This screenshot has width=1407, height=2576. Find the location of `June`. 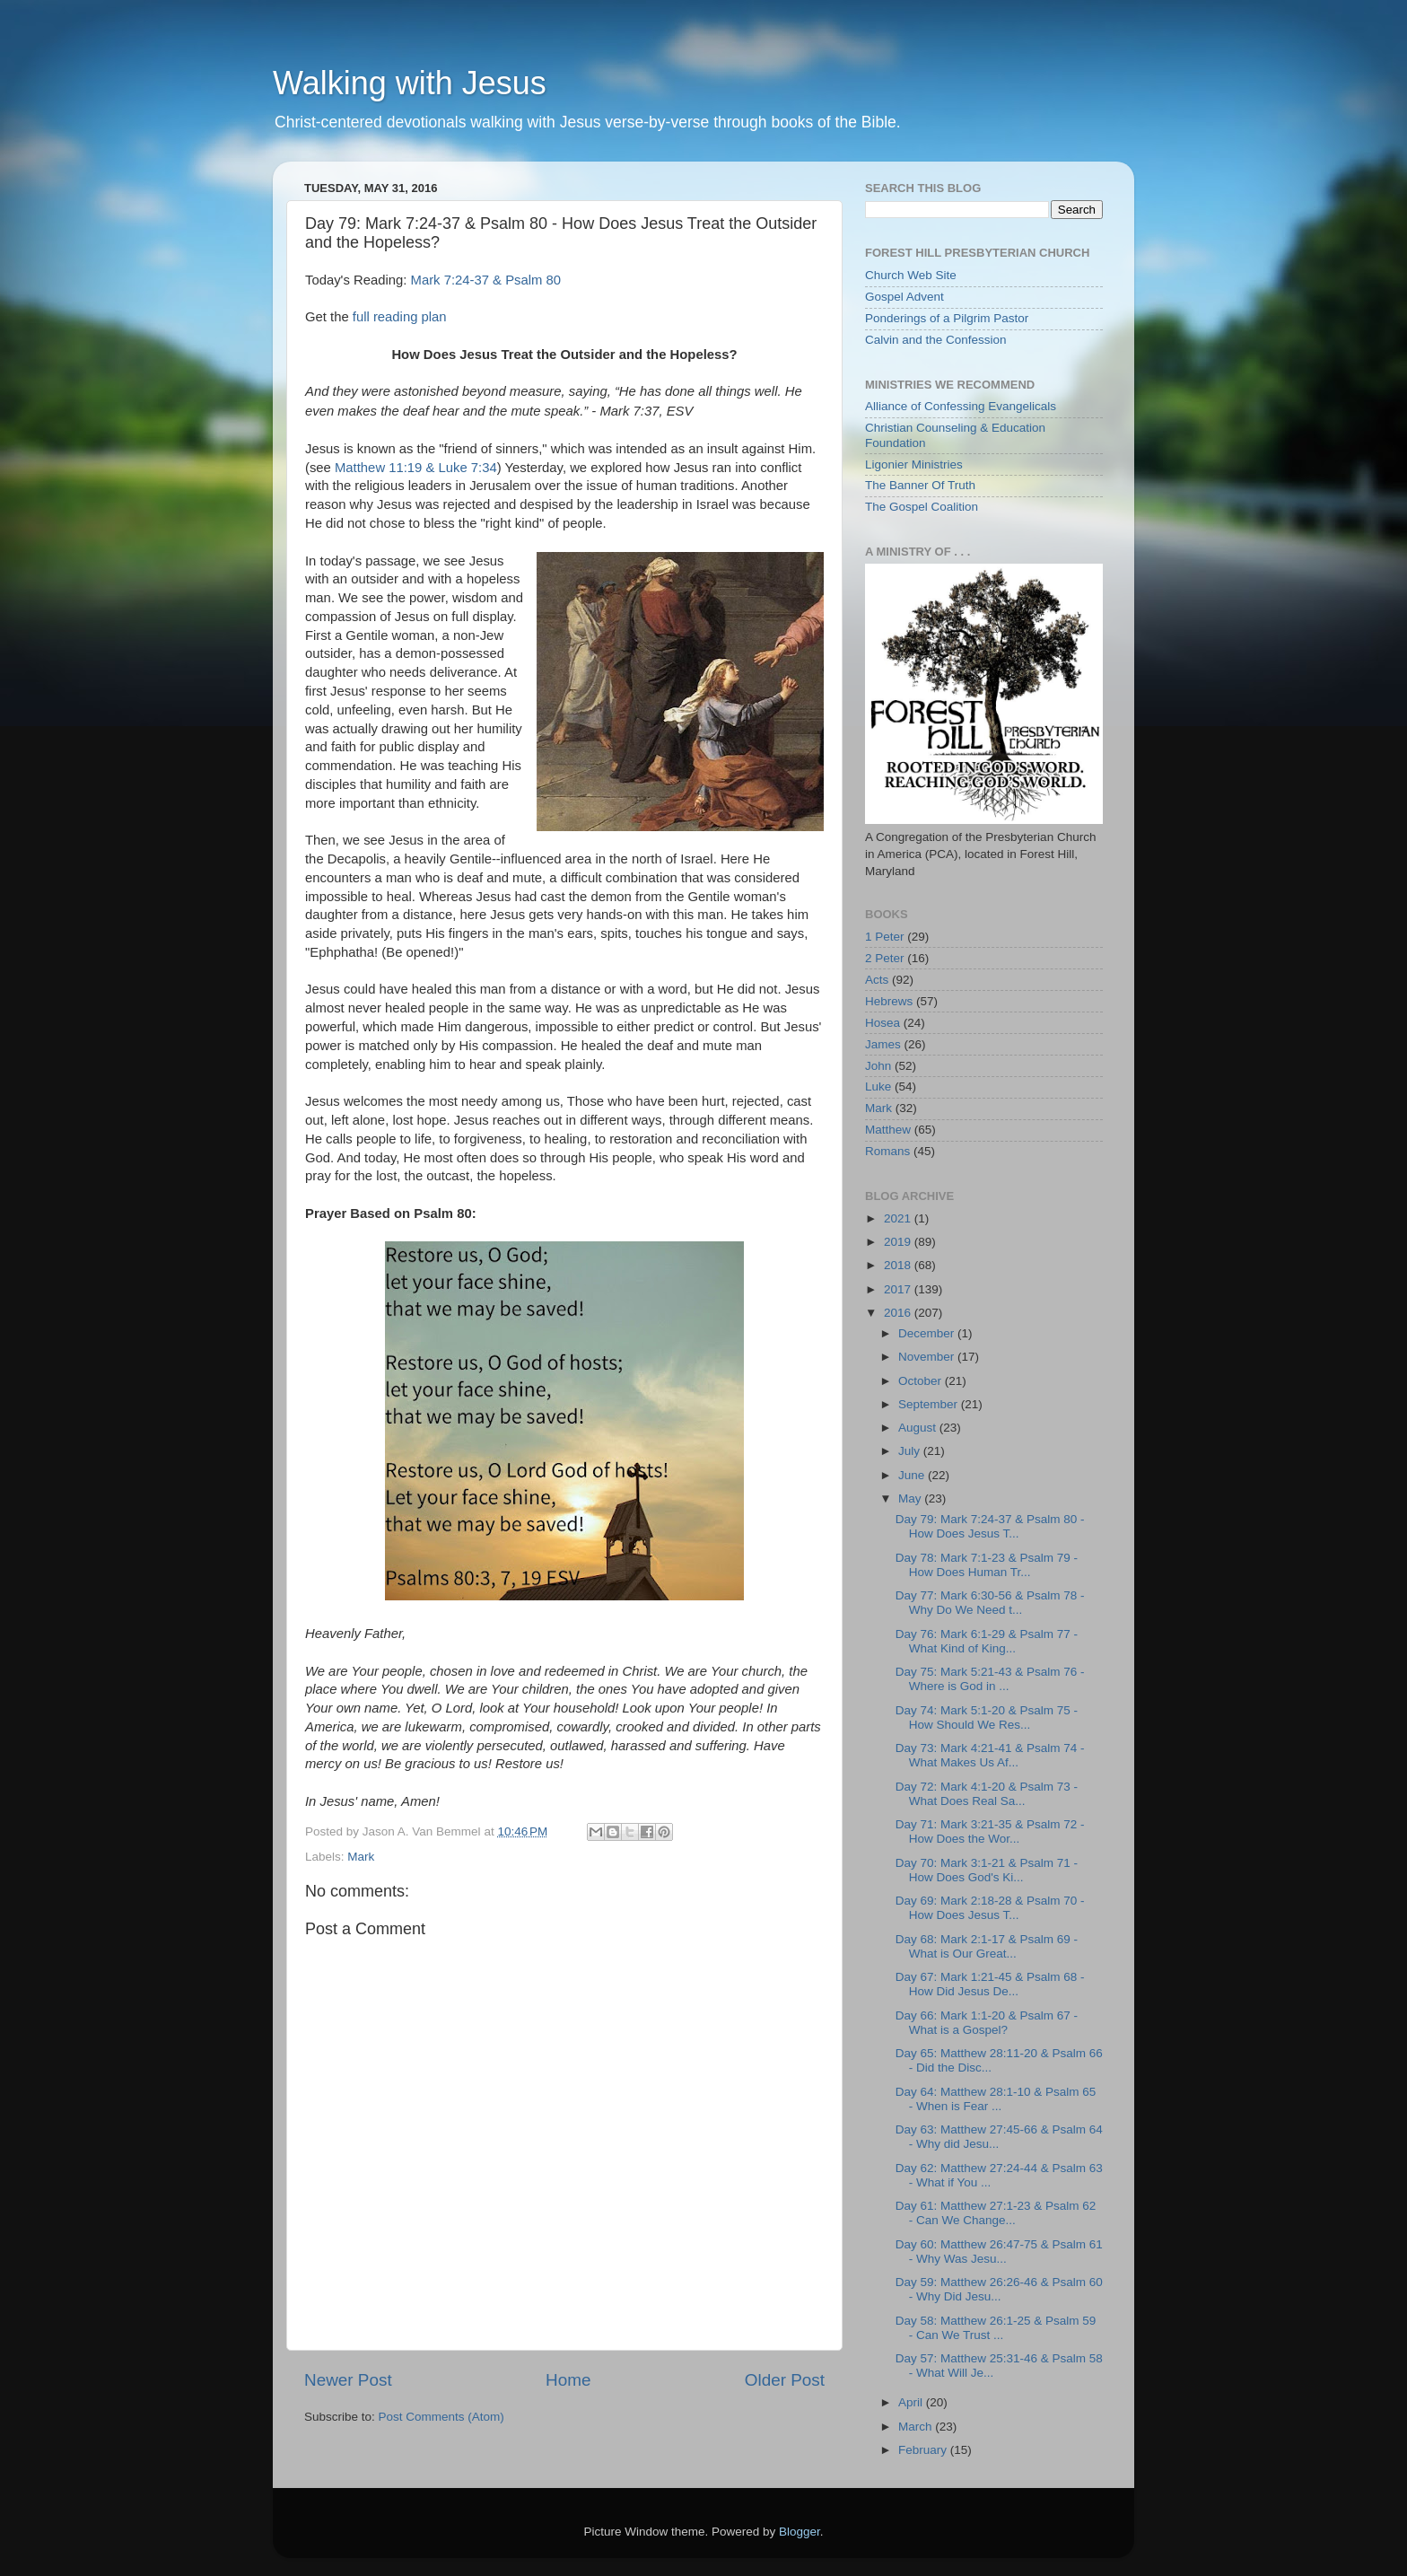

June is located at coordinates (913, 1475).